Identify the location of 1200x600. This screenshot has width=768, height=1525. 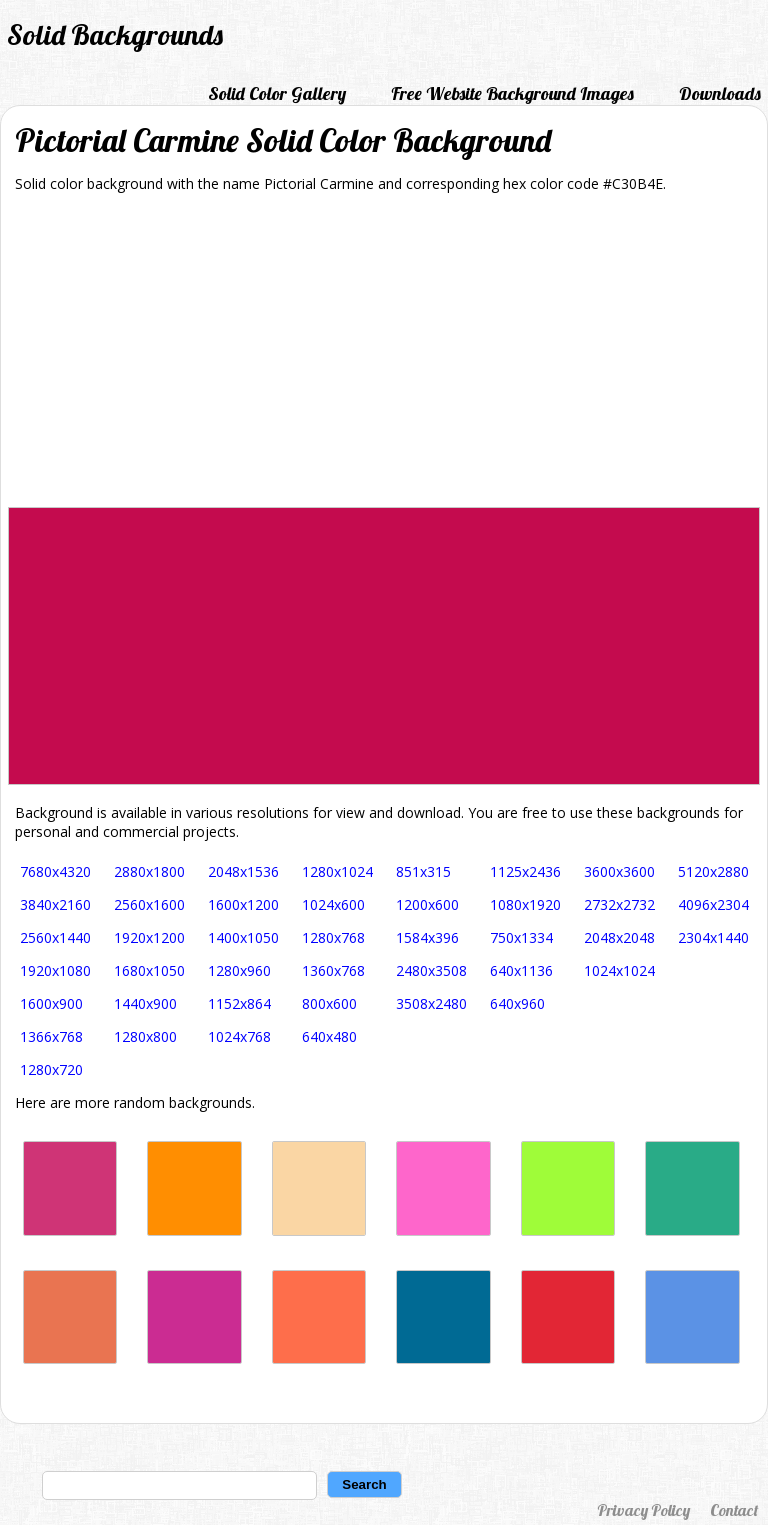
(427, 904).